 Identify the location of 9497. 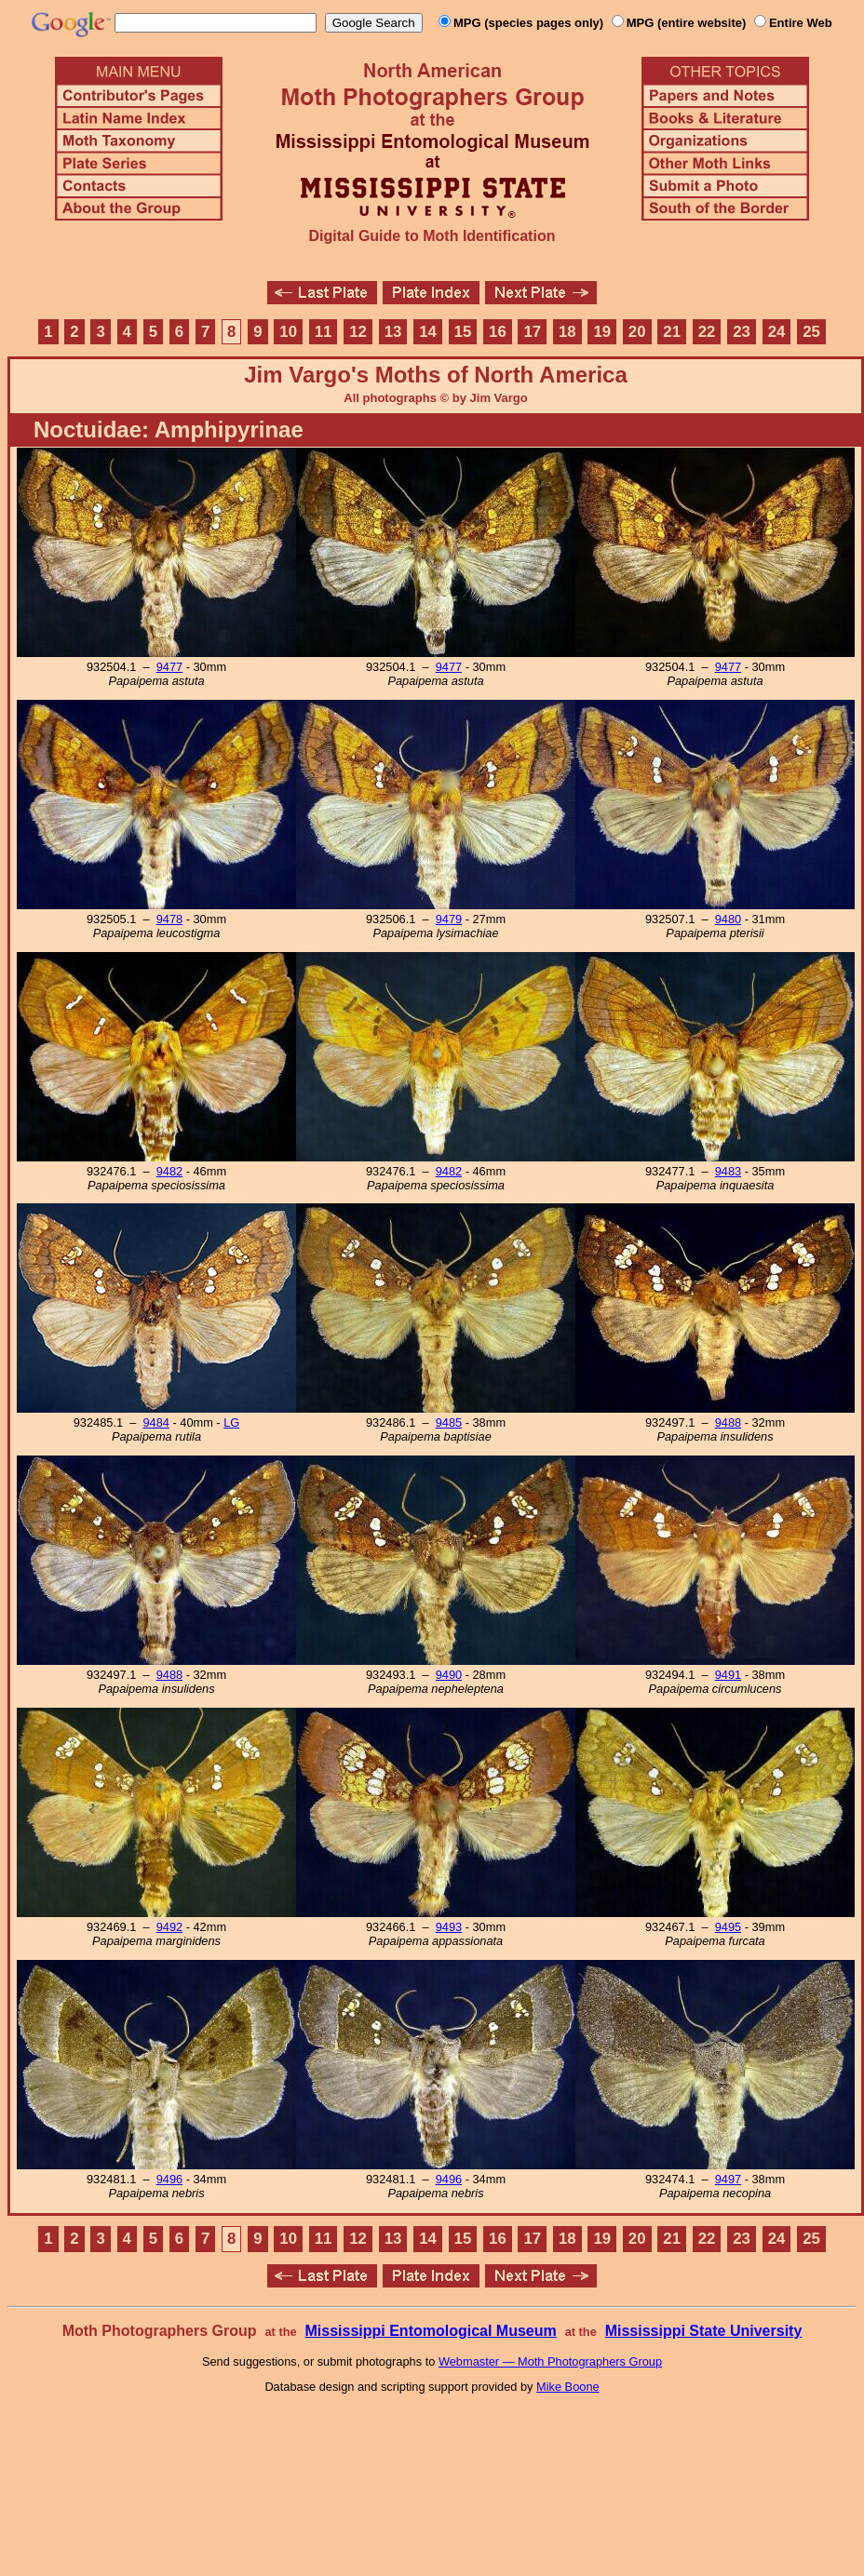
(728, 2179).